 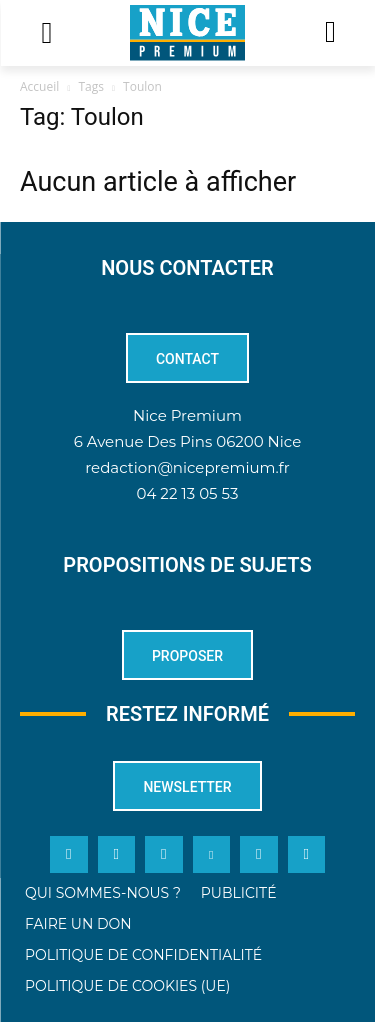 What do you see at coordinates (187, 441) in the screenshot?
I see `6 Avenue Des Pins 06200 Nice` at bounding box center [187, 441].